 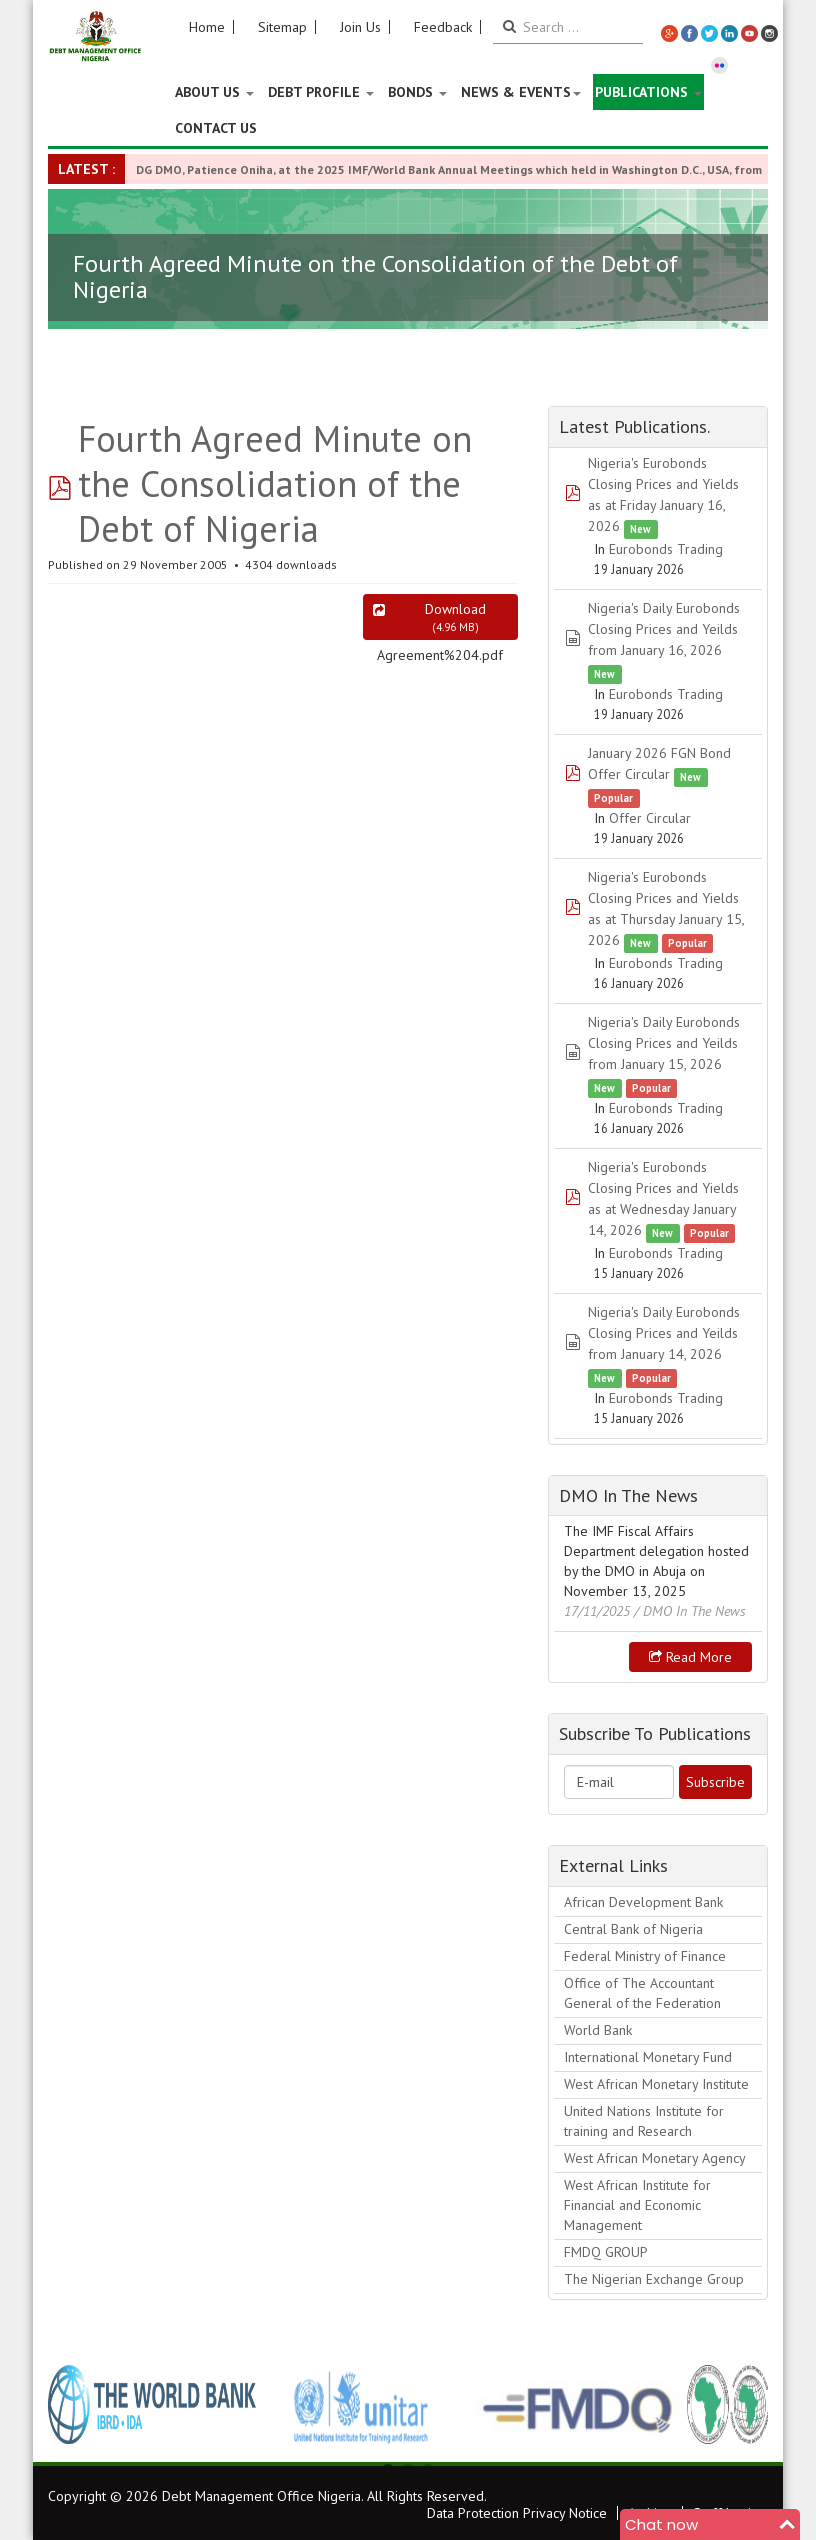 What do you see at coordinates (644, 2121) in the screenshot?
I see `United Nations Institute for training and Research` at bounding box center [644, 2121].